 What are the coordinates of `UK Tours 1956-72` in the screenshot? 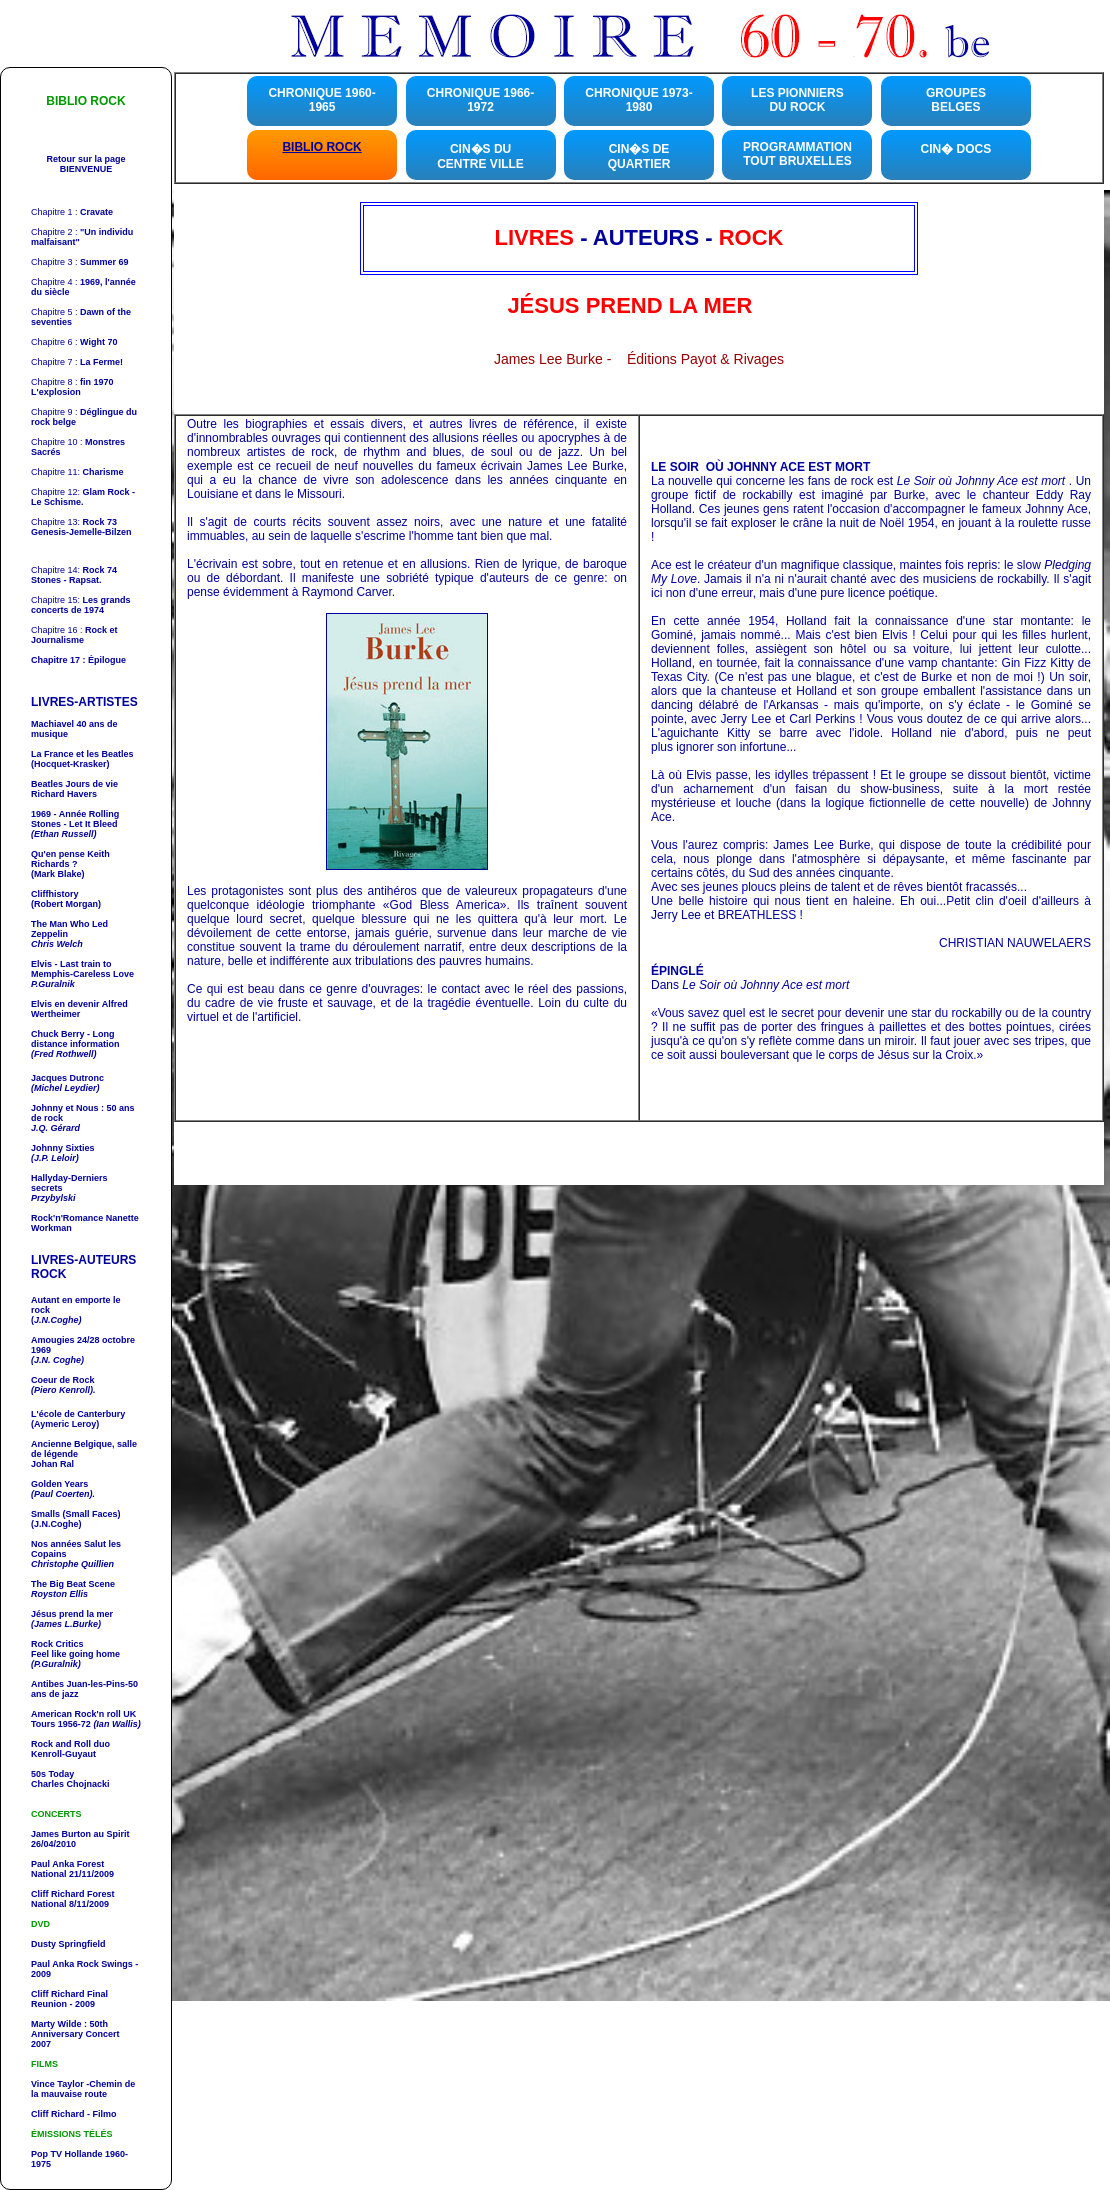 It's located at (86, 1719).